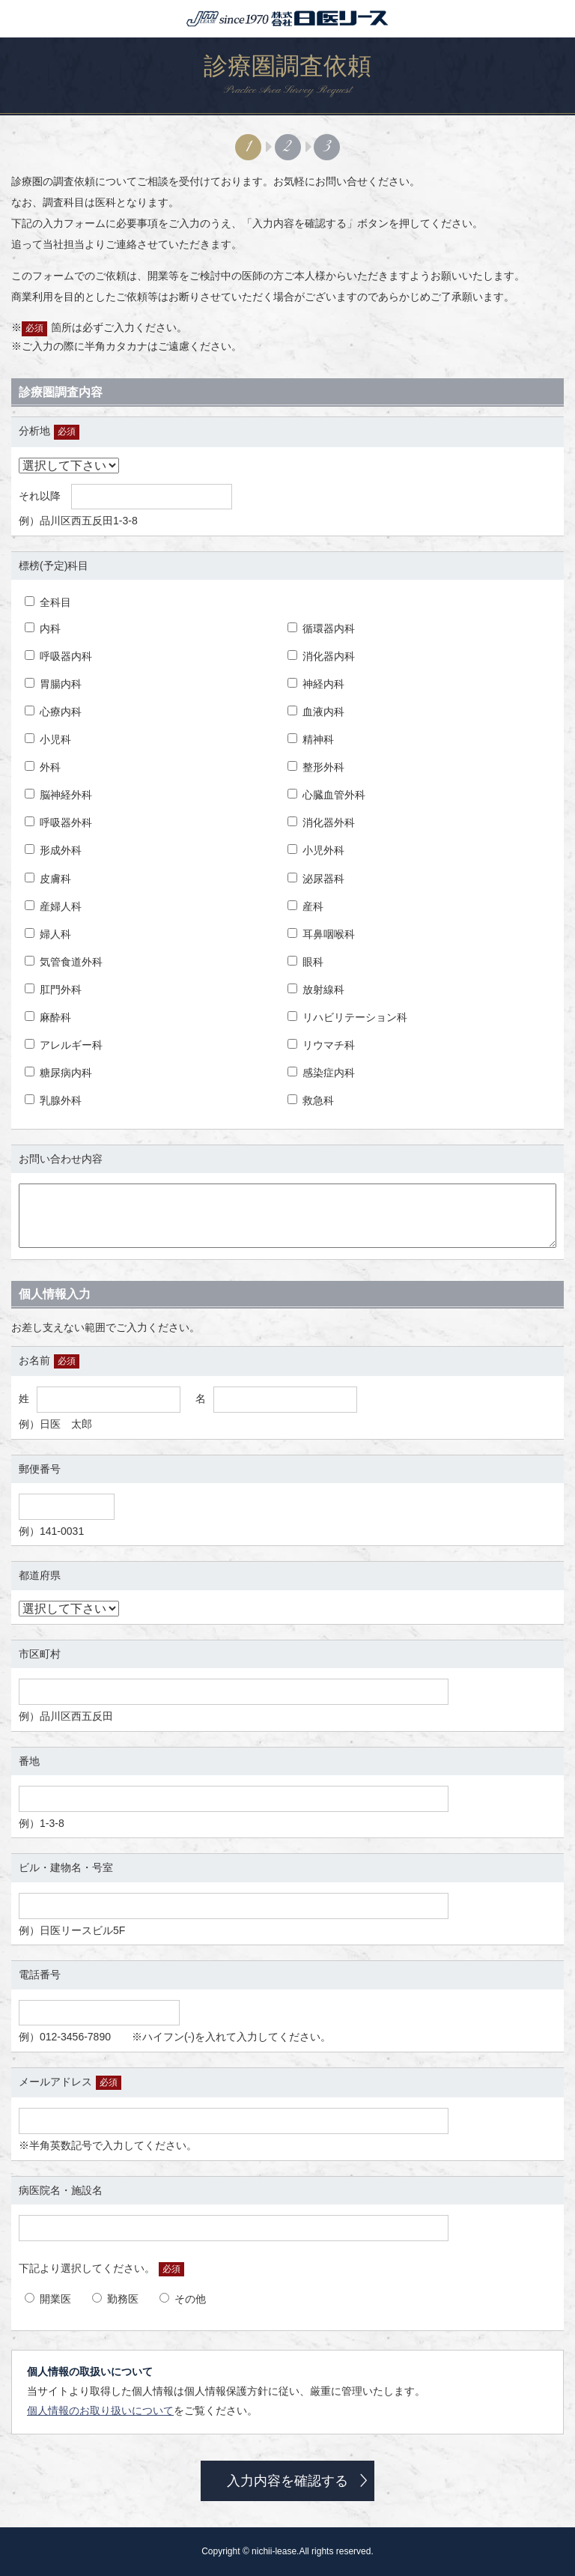  I want to click on 心療内科, so click(53, 712).